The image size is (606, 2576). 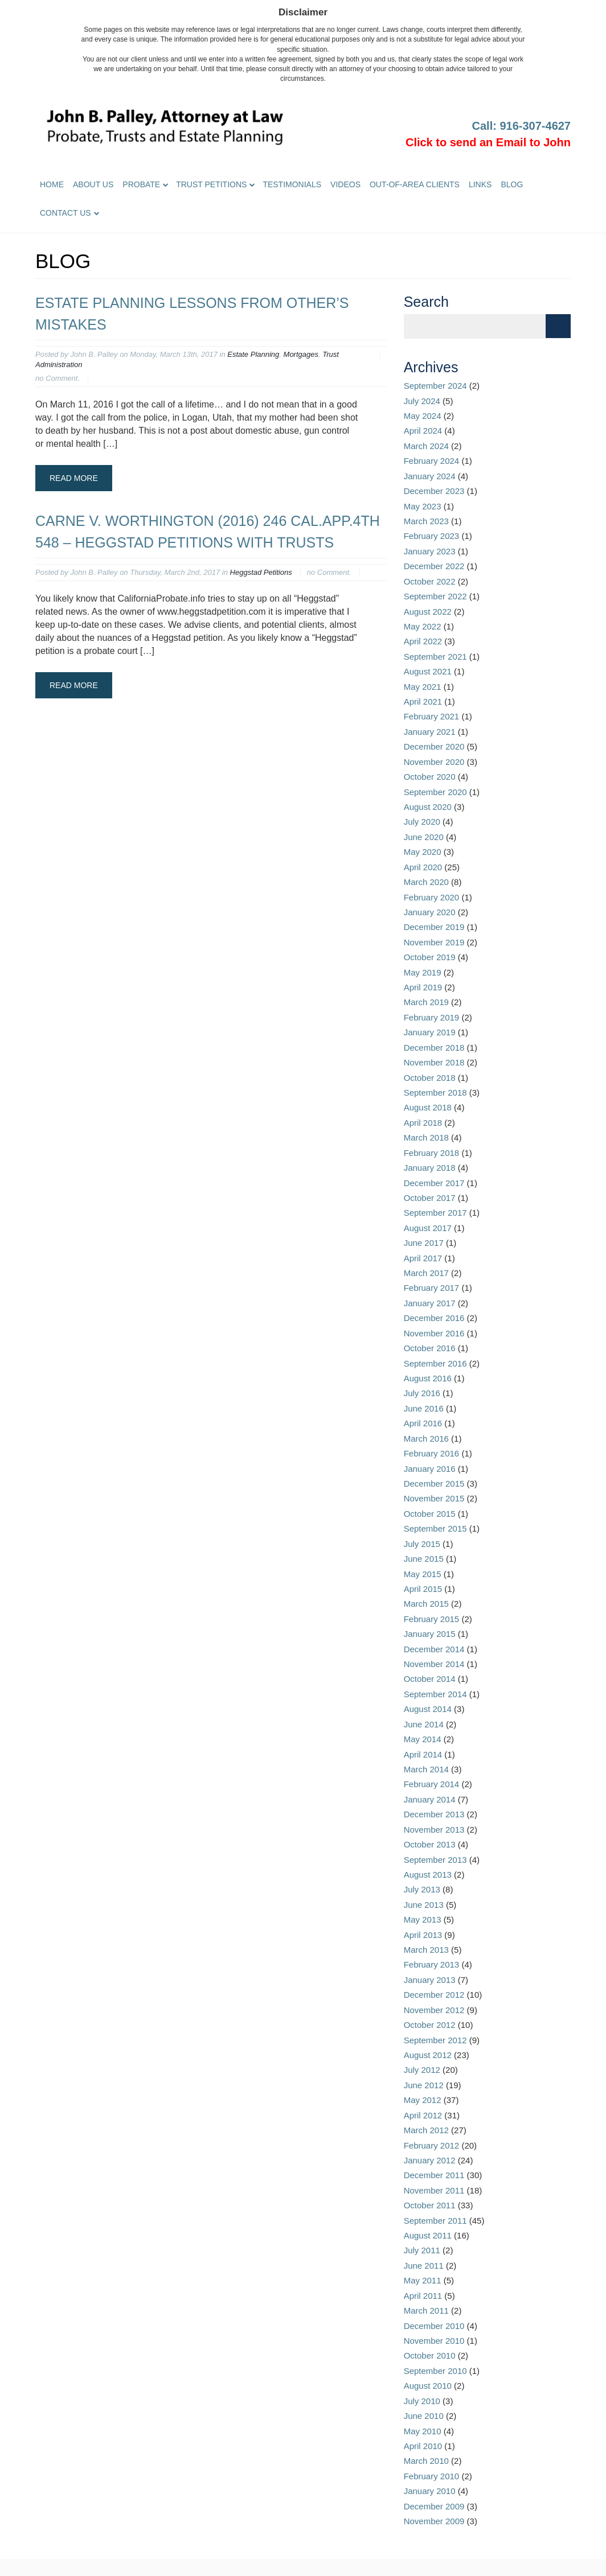 I want to click on September 2020, so click(x=435, y=792).